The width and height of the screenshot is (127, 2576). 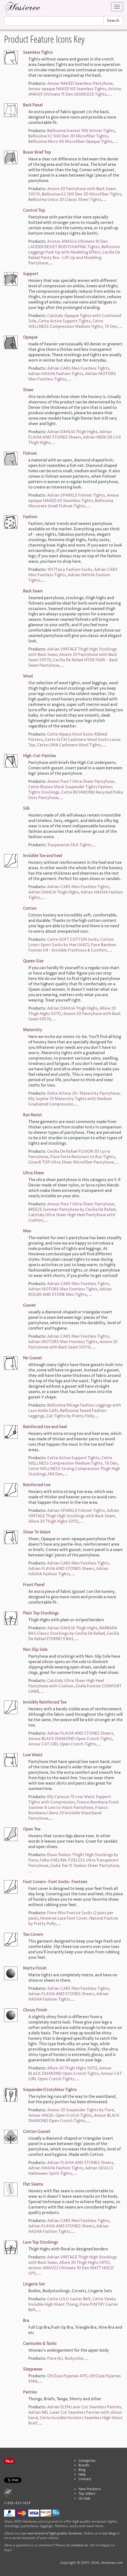 I want to click on Cette LULU Garter Belt, so click(x=69, y=2299).